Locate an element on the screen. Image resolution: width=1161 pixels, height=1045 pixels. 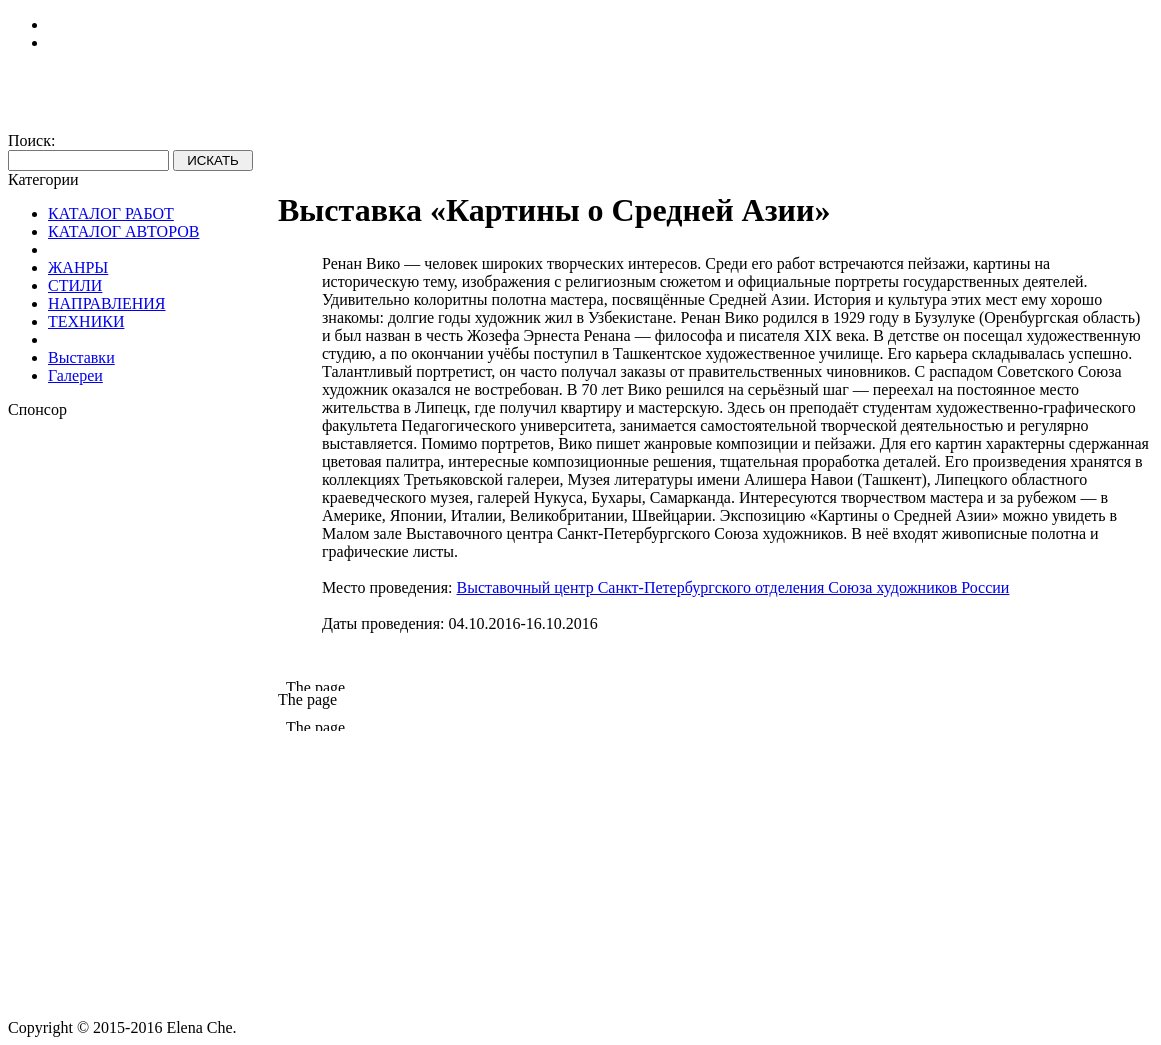
СТИЛИ is located at coordinates (75, 285).